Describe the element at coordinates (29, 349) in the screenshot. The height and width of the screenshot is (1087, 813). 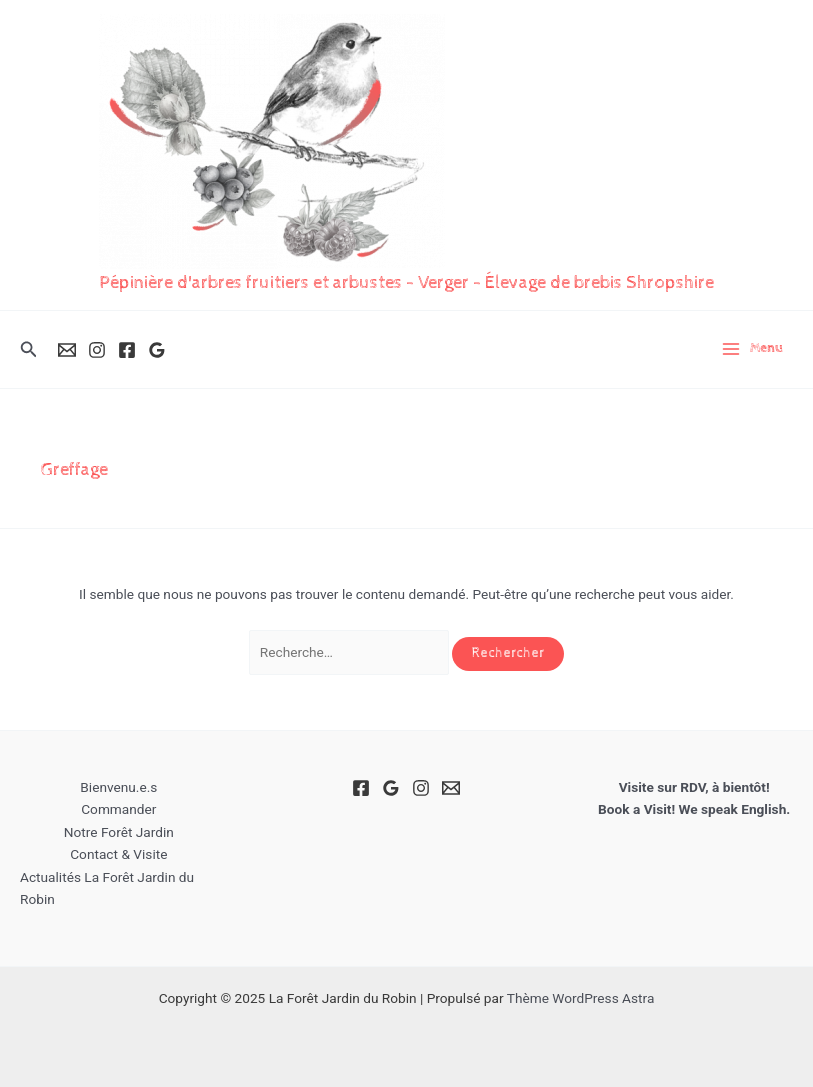
I see `[button]` at that location.